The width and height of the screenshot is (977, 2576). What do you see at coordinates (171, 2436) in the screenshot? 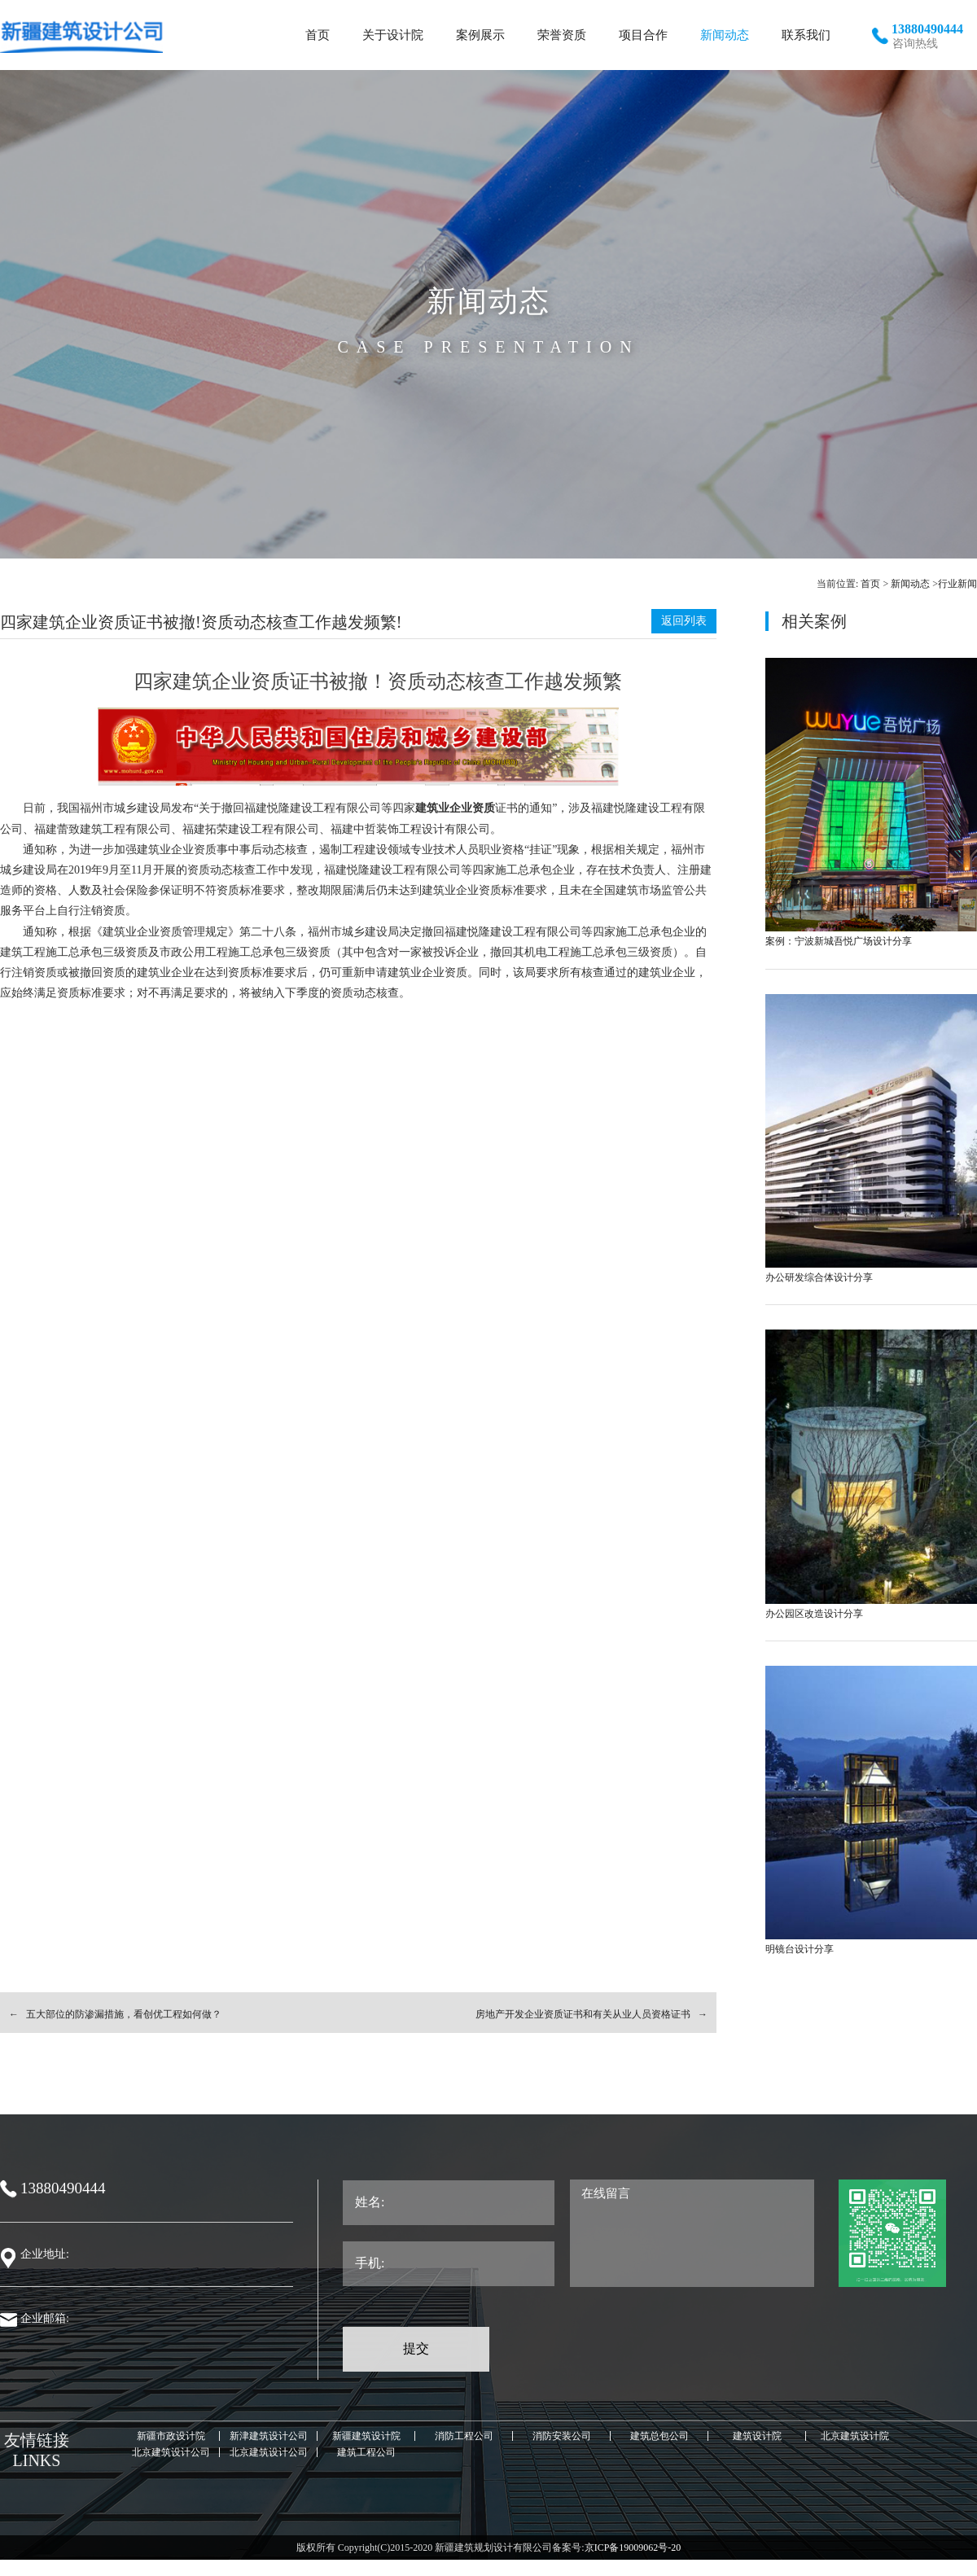
I see `新疆市政设计院` at bounding box center [171, 2436].